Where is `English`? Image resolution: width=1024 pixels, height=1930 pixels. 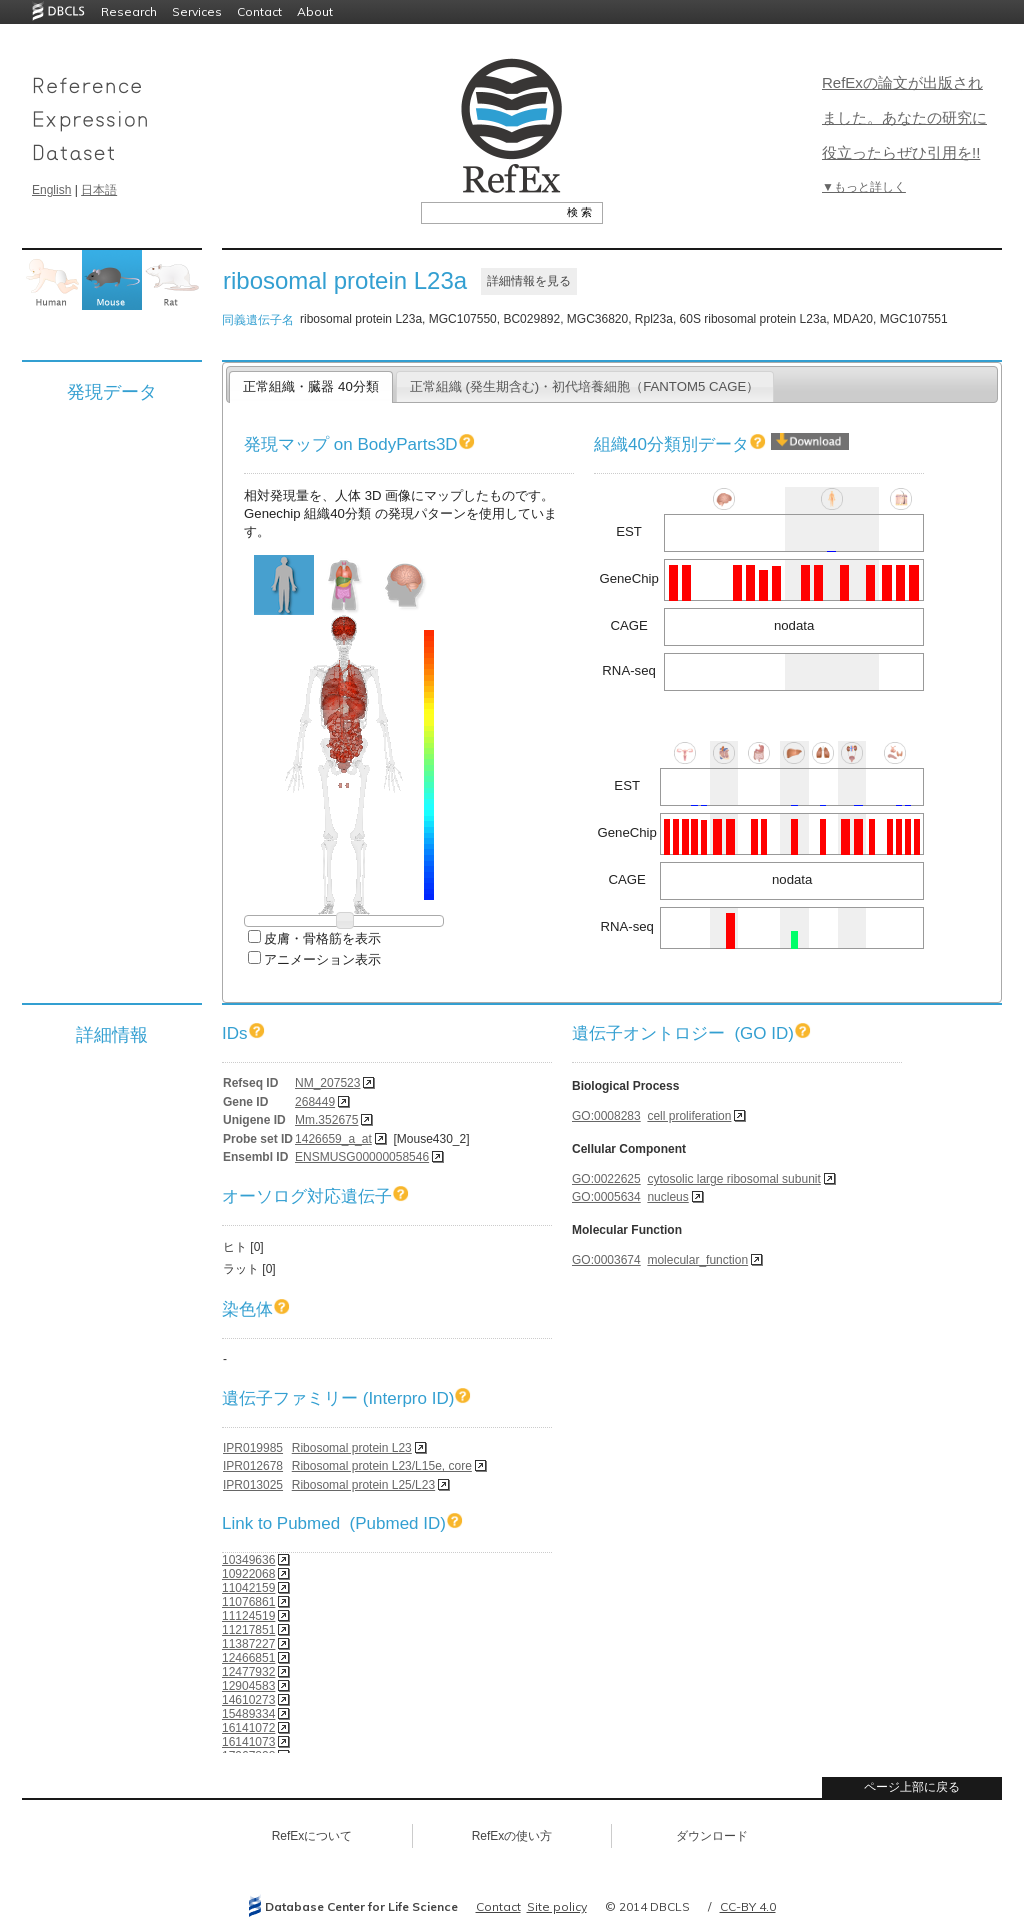 English is located at coordinates (51, 190).